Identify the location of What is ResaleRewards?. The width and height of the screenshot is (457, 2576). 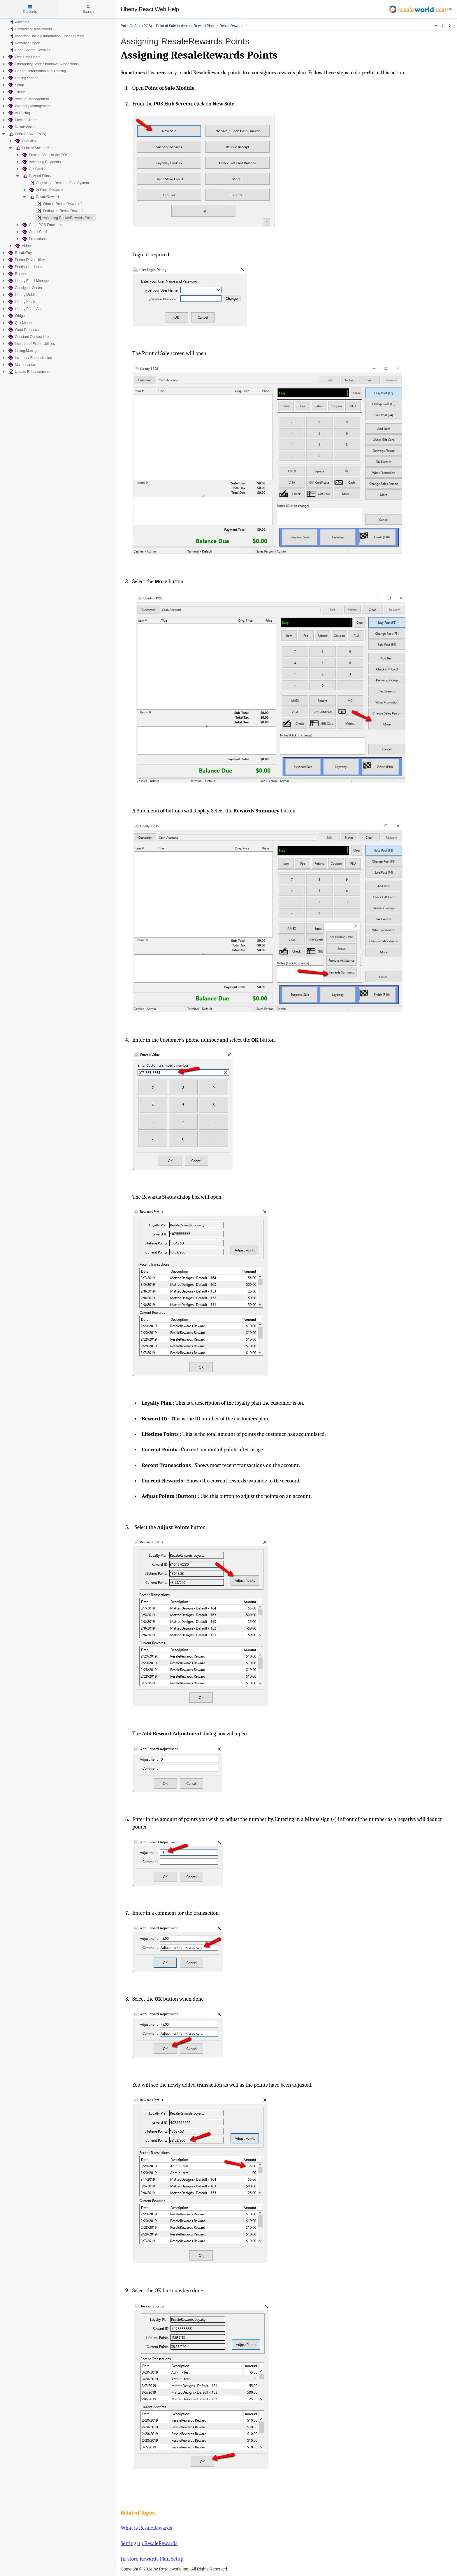
(58, 203).